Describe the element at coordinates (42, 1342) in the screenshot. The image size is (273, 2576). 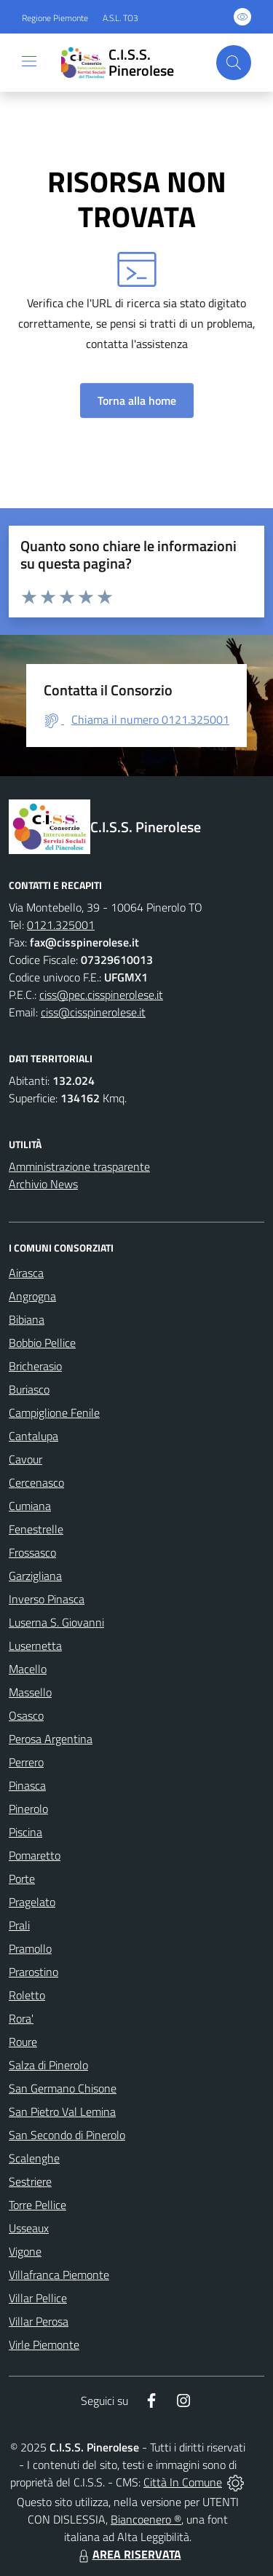
I see `Bobbio Pellice` at that location.